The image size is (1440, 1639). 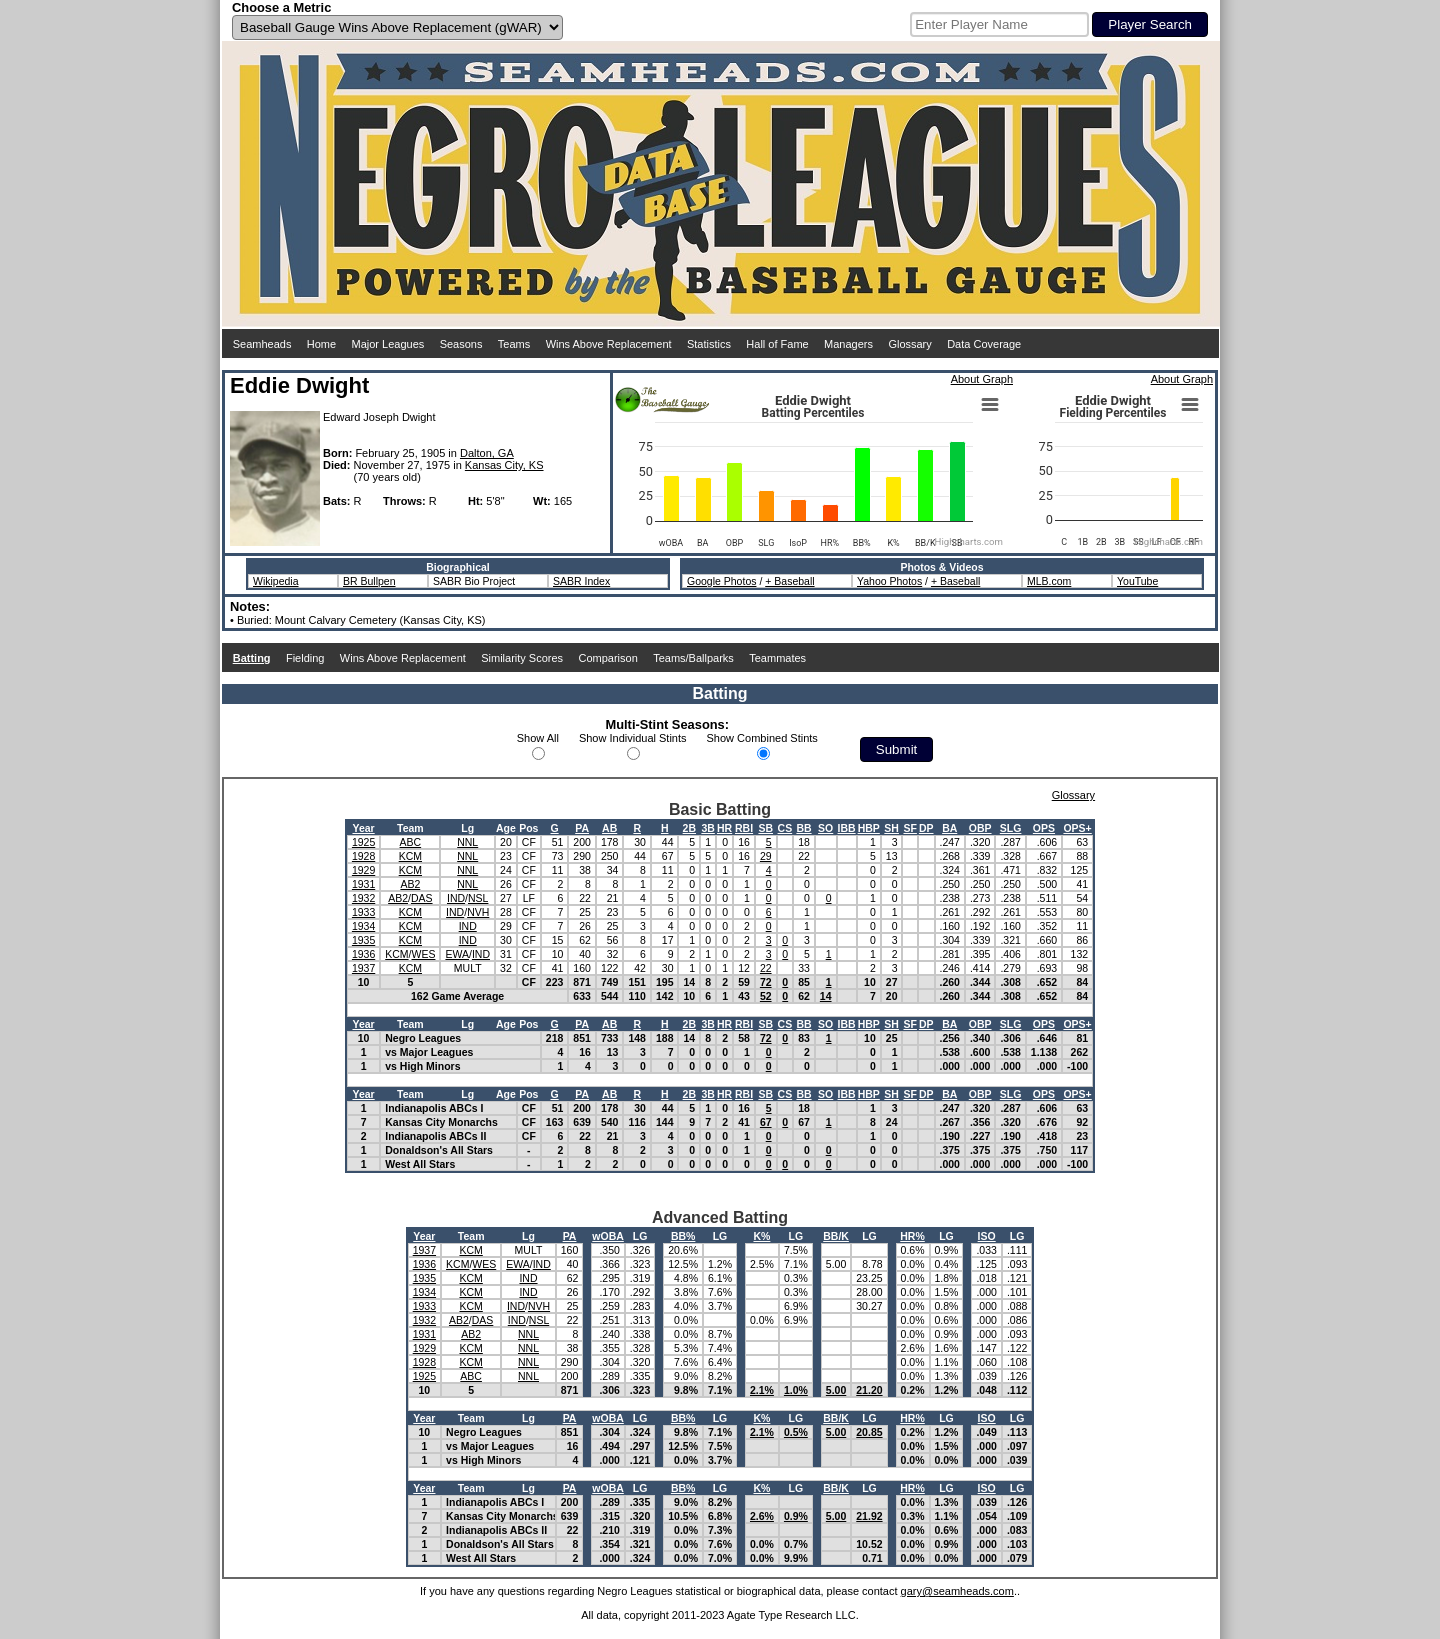 What do you see at coordinates (363, 968) in the screenshot?
I see `1937` at bounding box center [363, 968].